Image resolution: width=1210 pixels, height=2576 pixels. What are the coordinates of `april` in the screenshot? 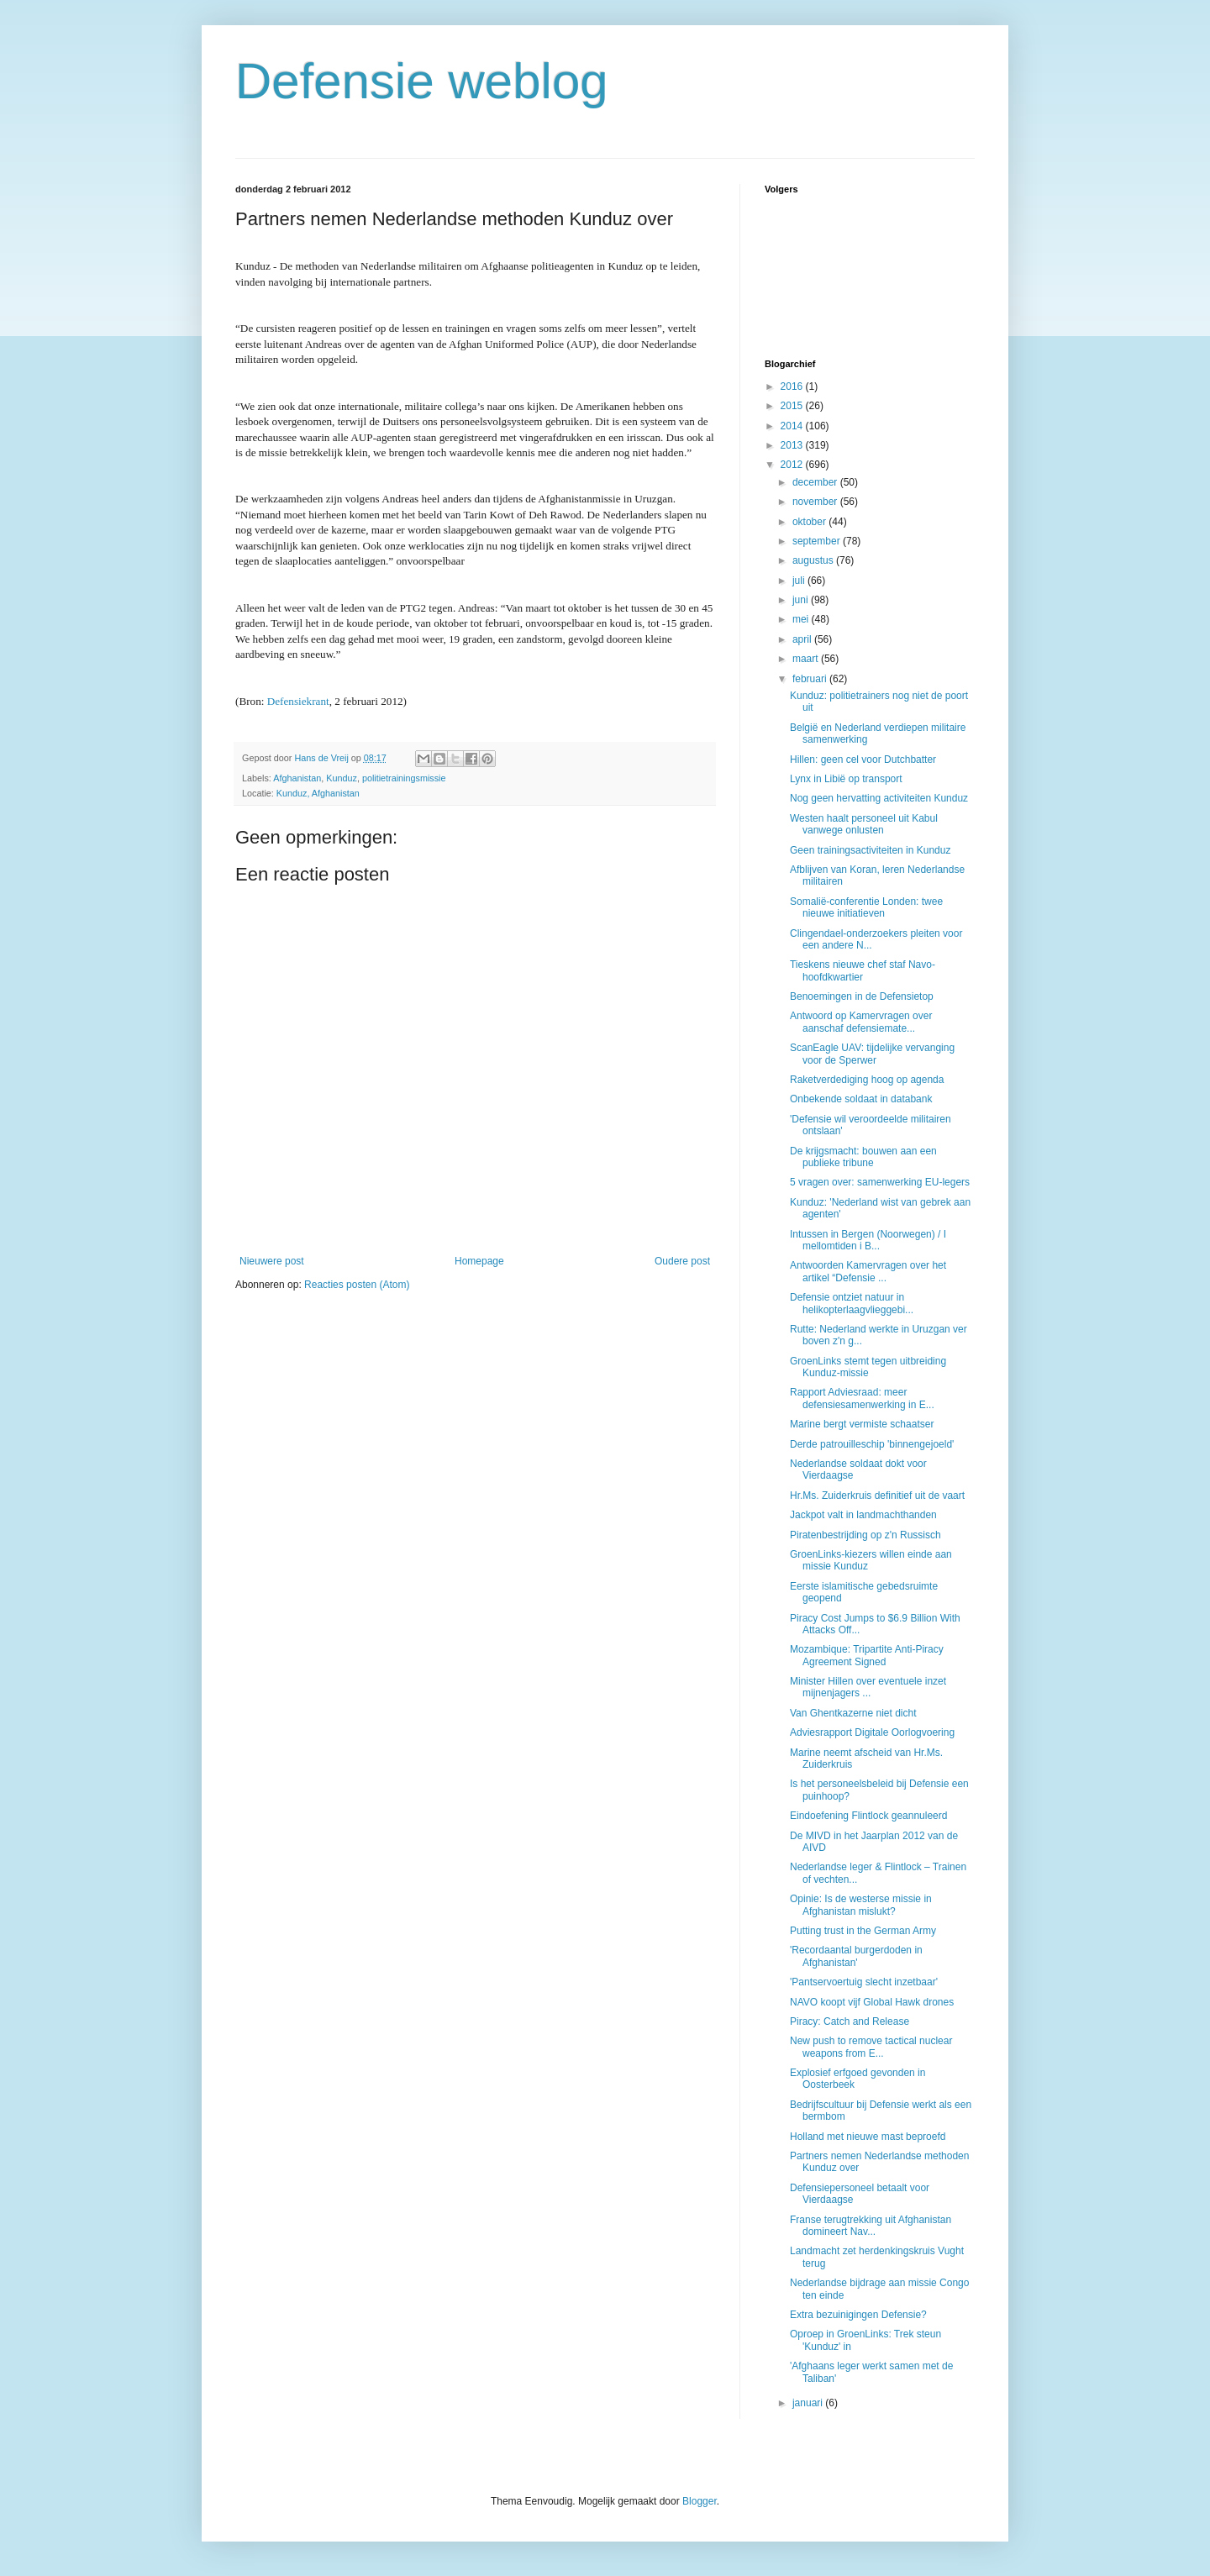 It's located at (803, 639).